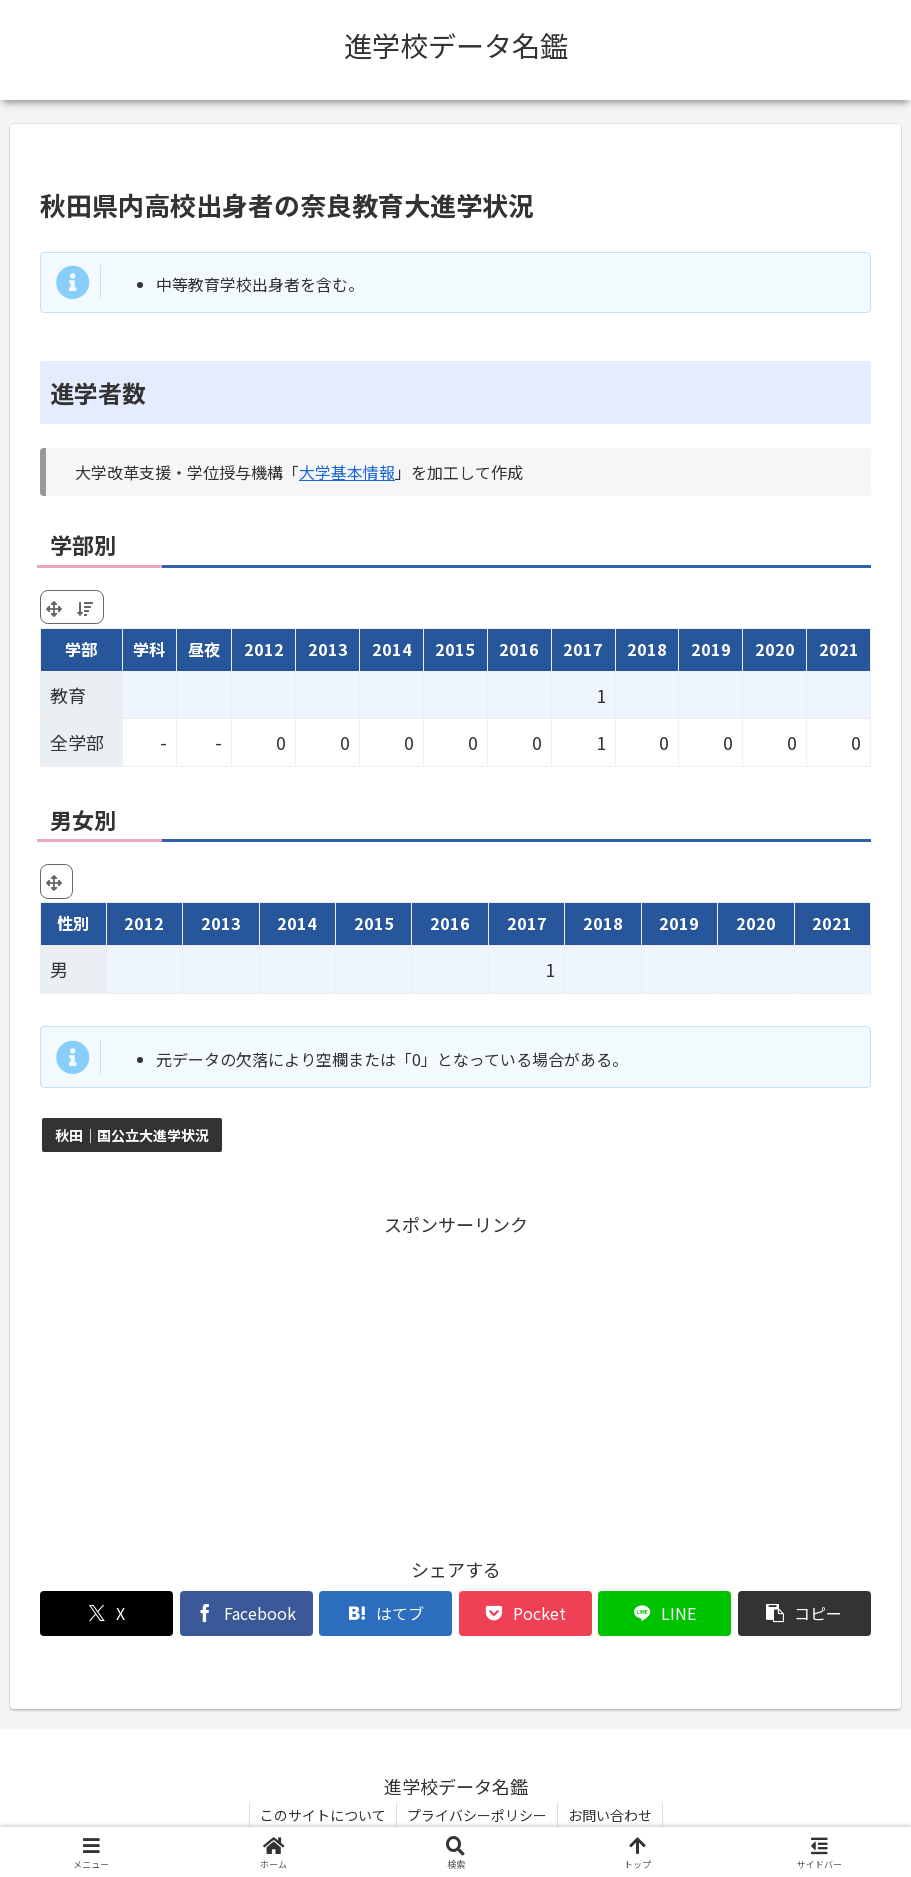  Describe the element at coordinates (839, 649) in the screenshot. I see `2021 [2021: activate to sort column ascending]` at that location.